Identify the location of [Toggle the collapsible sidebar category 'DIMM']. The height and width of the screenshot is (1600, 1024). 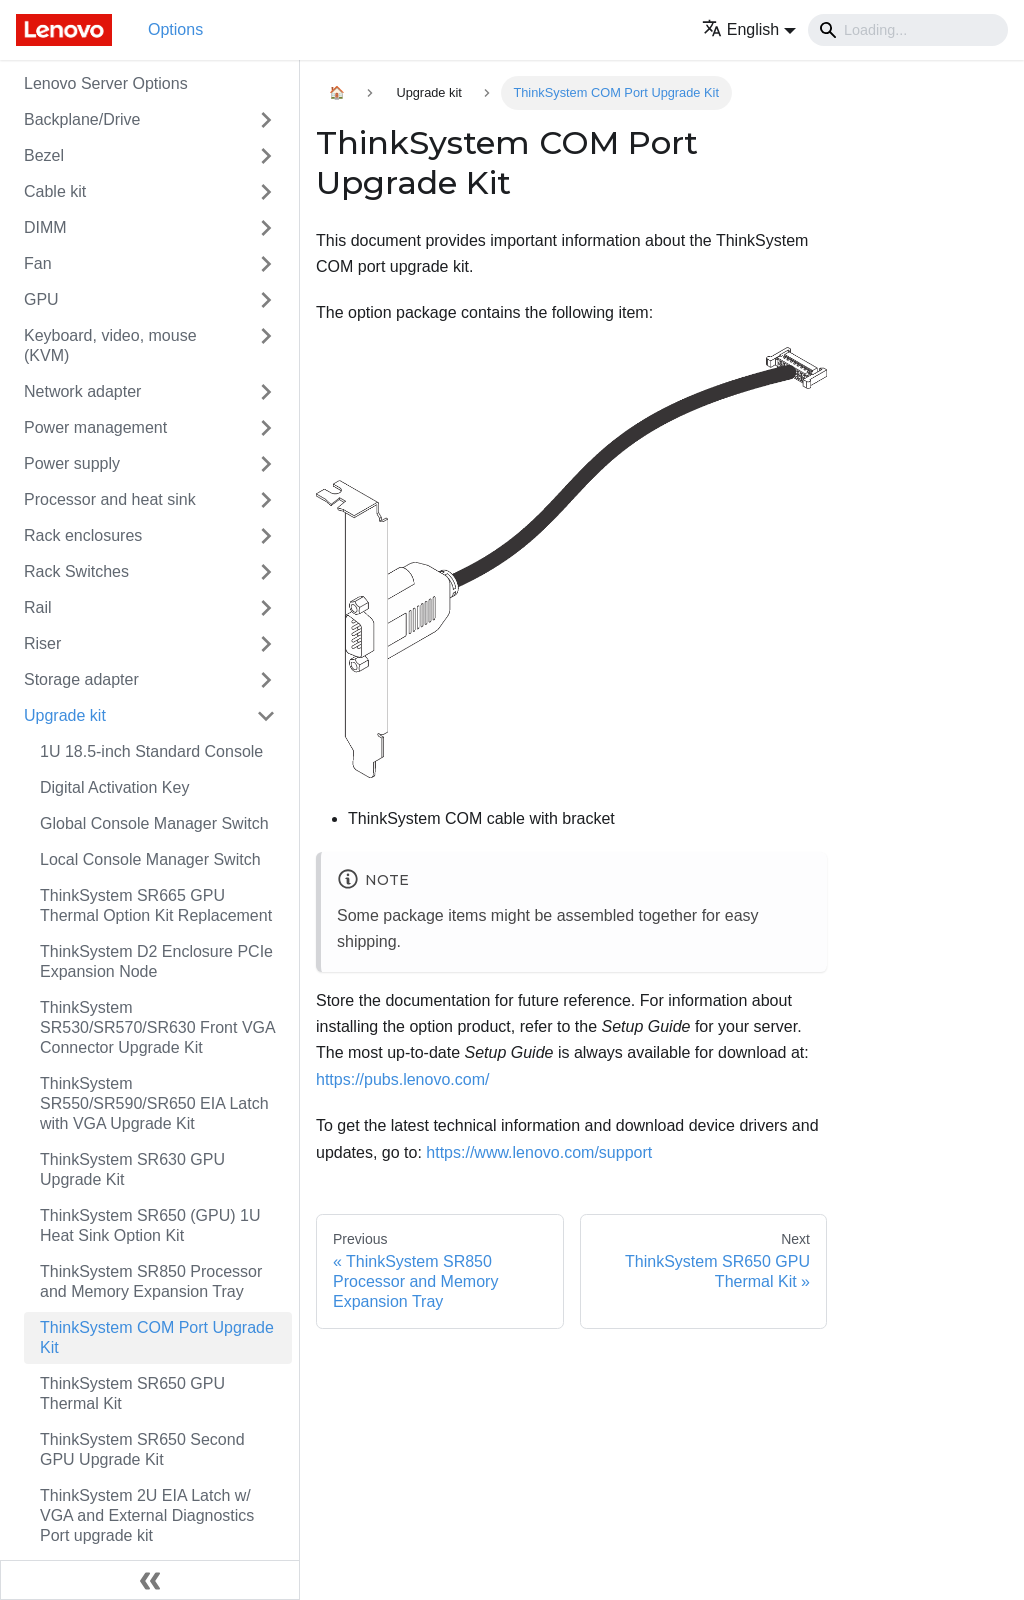
(266, 228).